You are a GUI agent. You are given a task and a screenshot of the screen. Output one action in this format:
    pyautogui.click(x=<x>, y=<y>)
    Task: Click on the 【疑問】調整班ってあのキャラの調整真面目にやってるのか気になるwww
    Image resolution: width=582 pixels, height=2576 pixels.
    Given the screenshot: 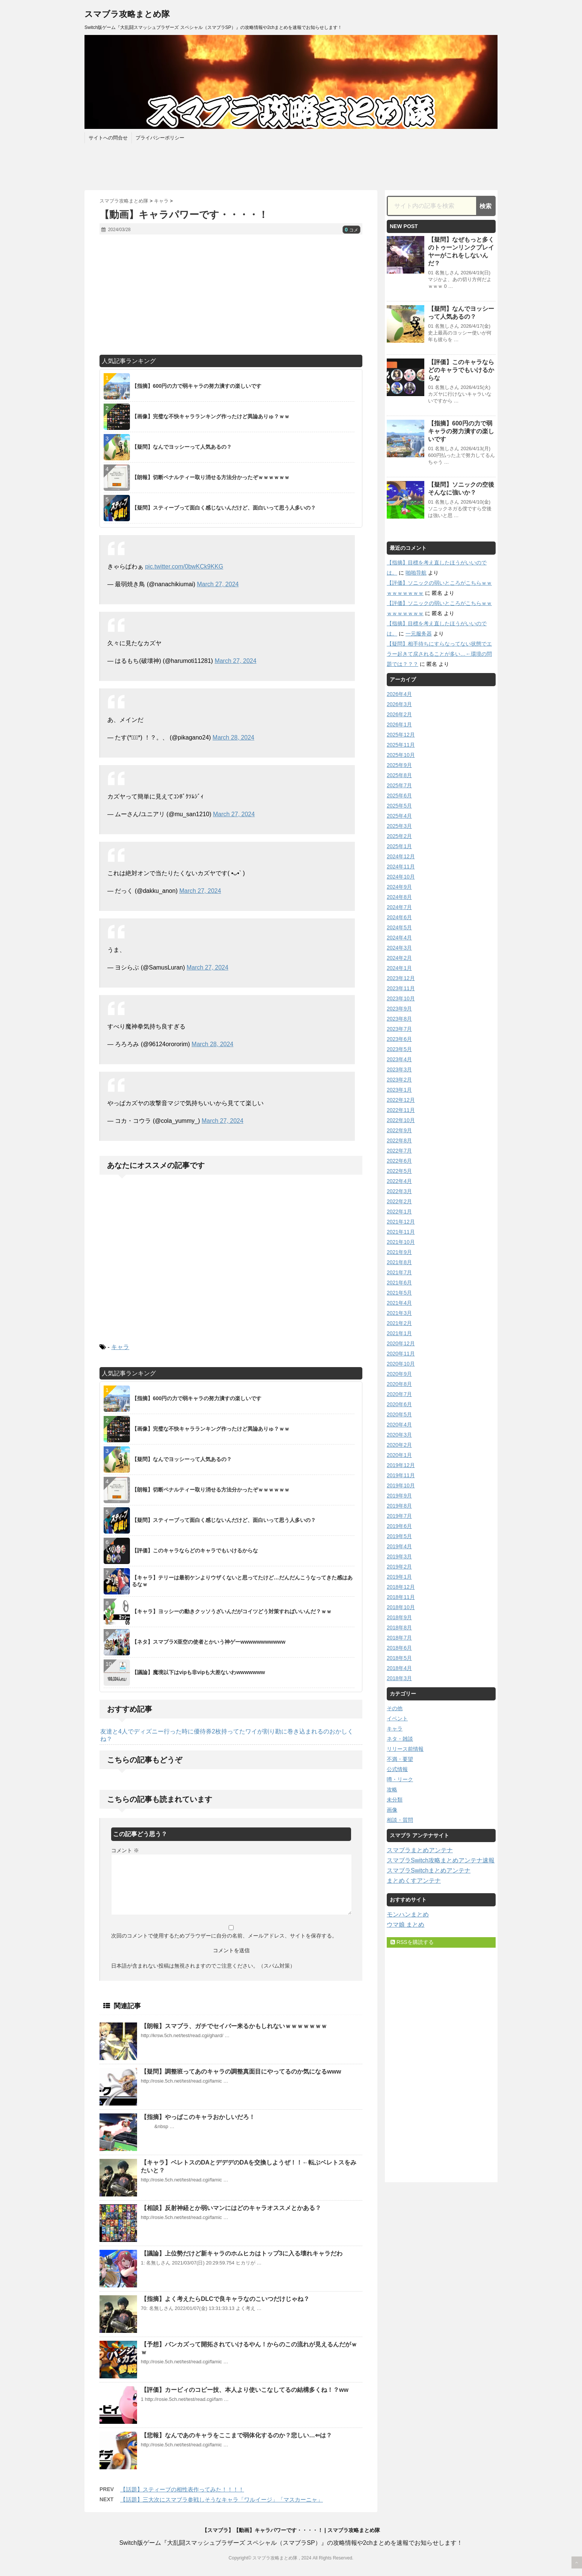 What is the action you would take?
    pyautogui.click(x=241, y=2071)
    